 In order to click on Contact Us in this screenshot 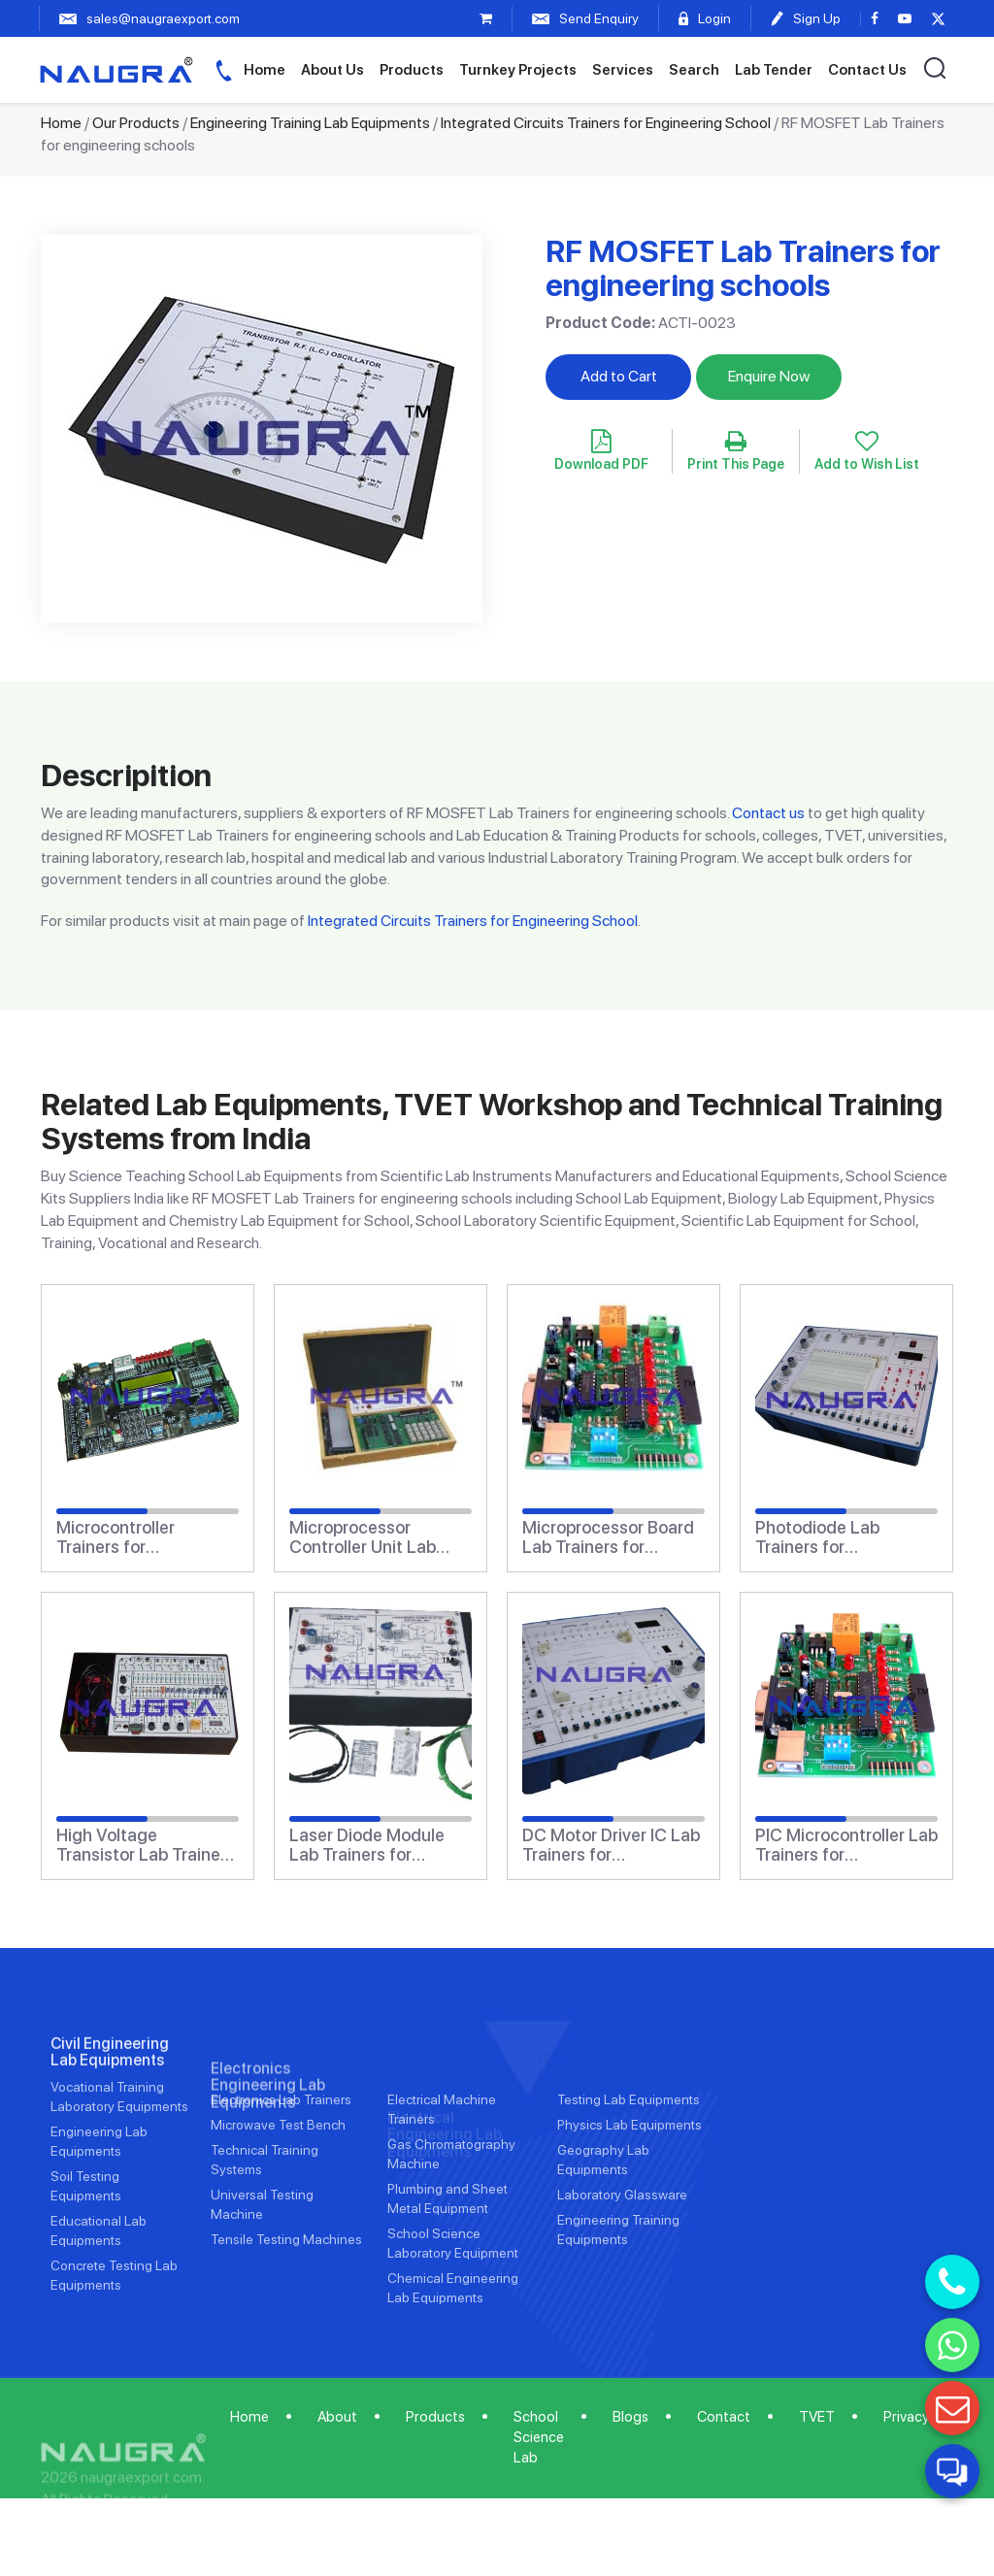, I will do `click(867, 70)`.